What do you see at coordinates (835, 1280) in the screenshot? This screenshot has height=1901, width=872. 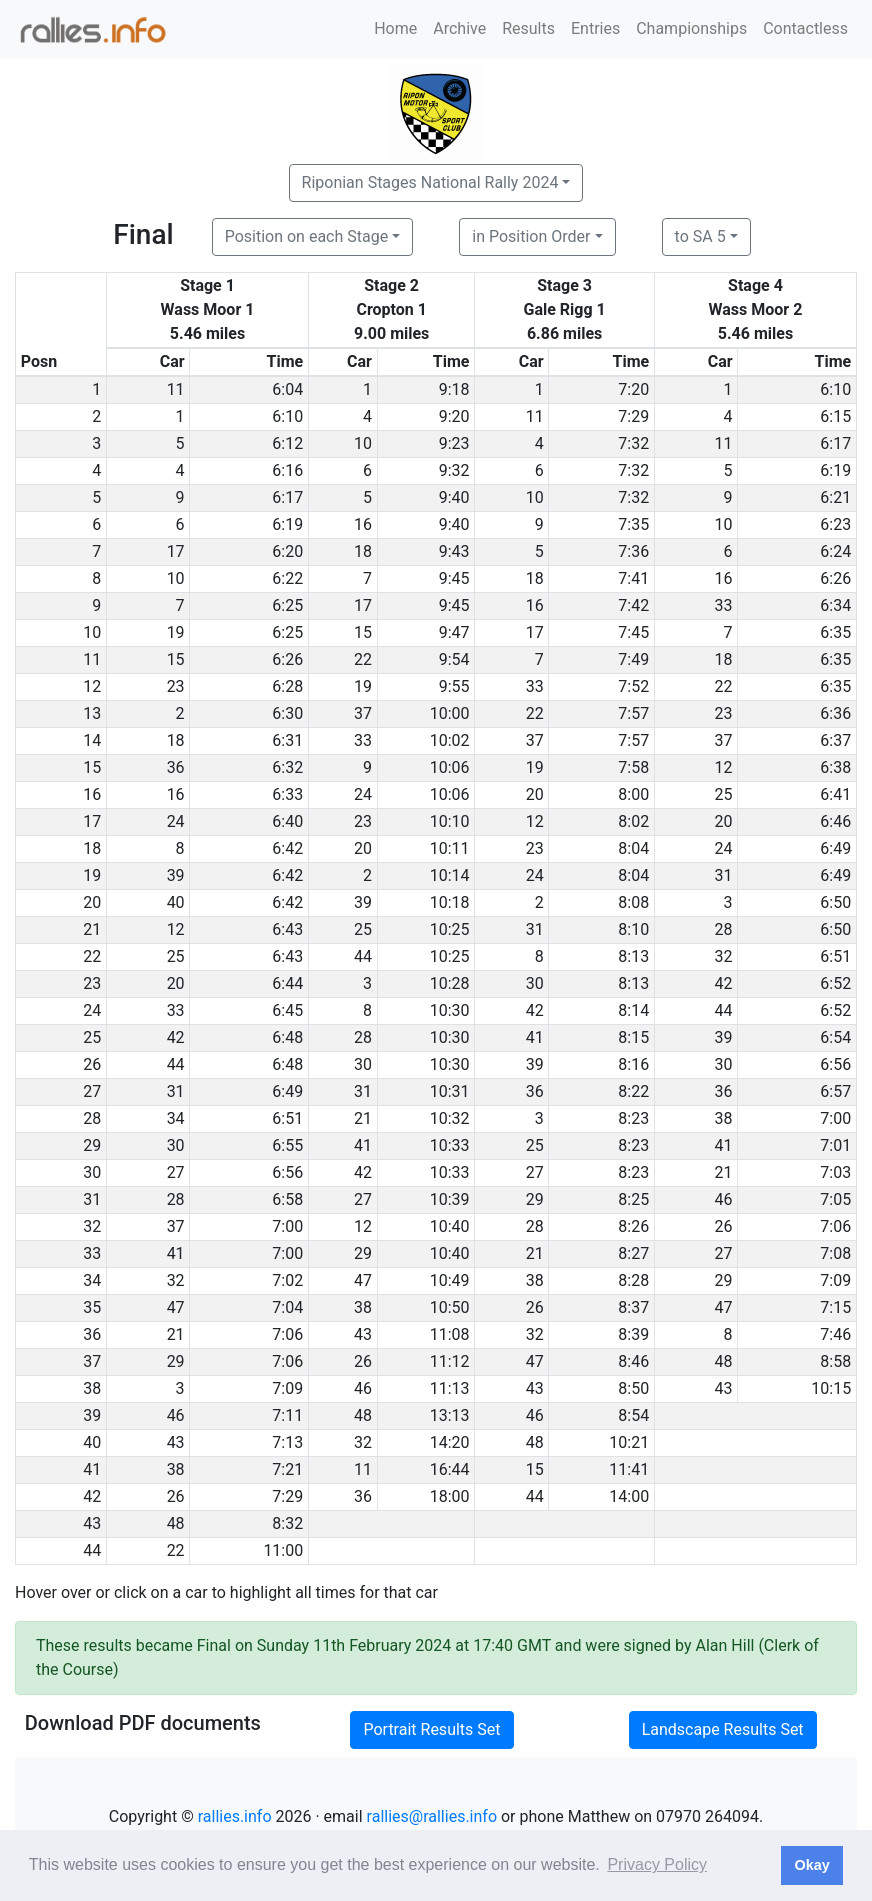 I see `7:09` at bounding box center [835, 1280].